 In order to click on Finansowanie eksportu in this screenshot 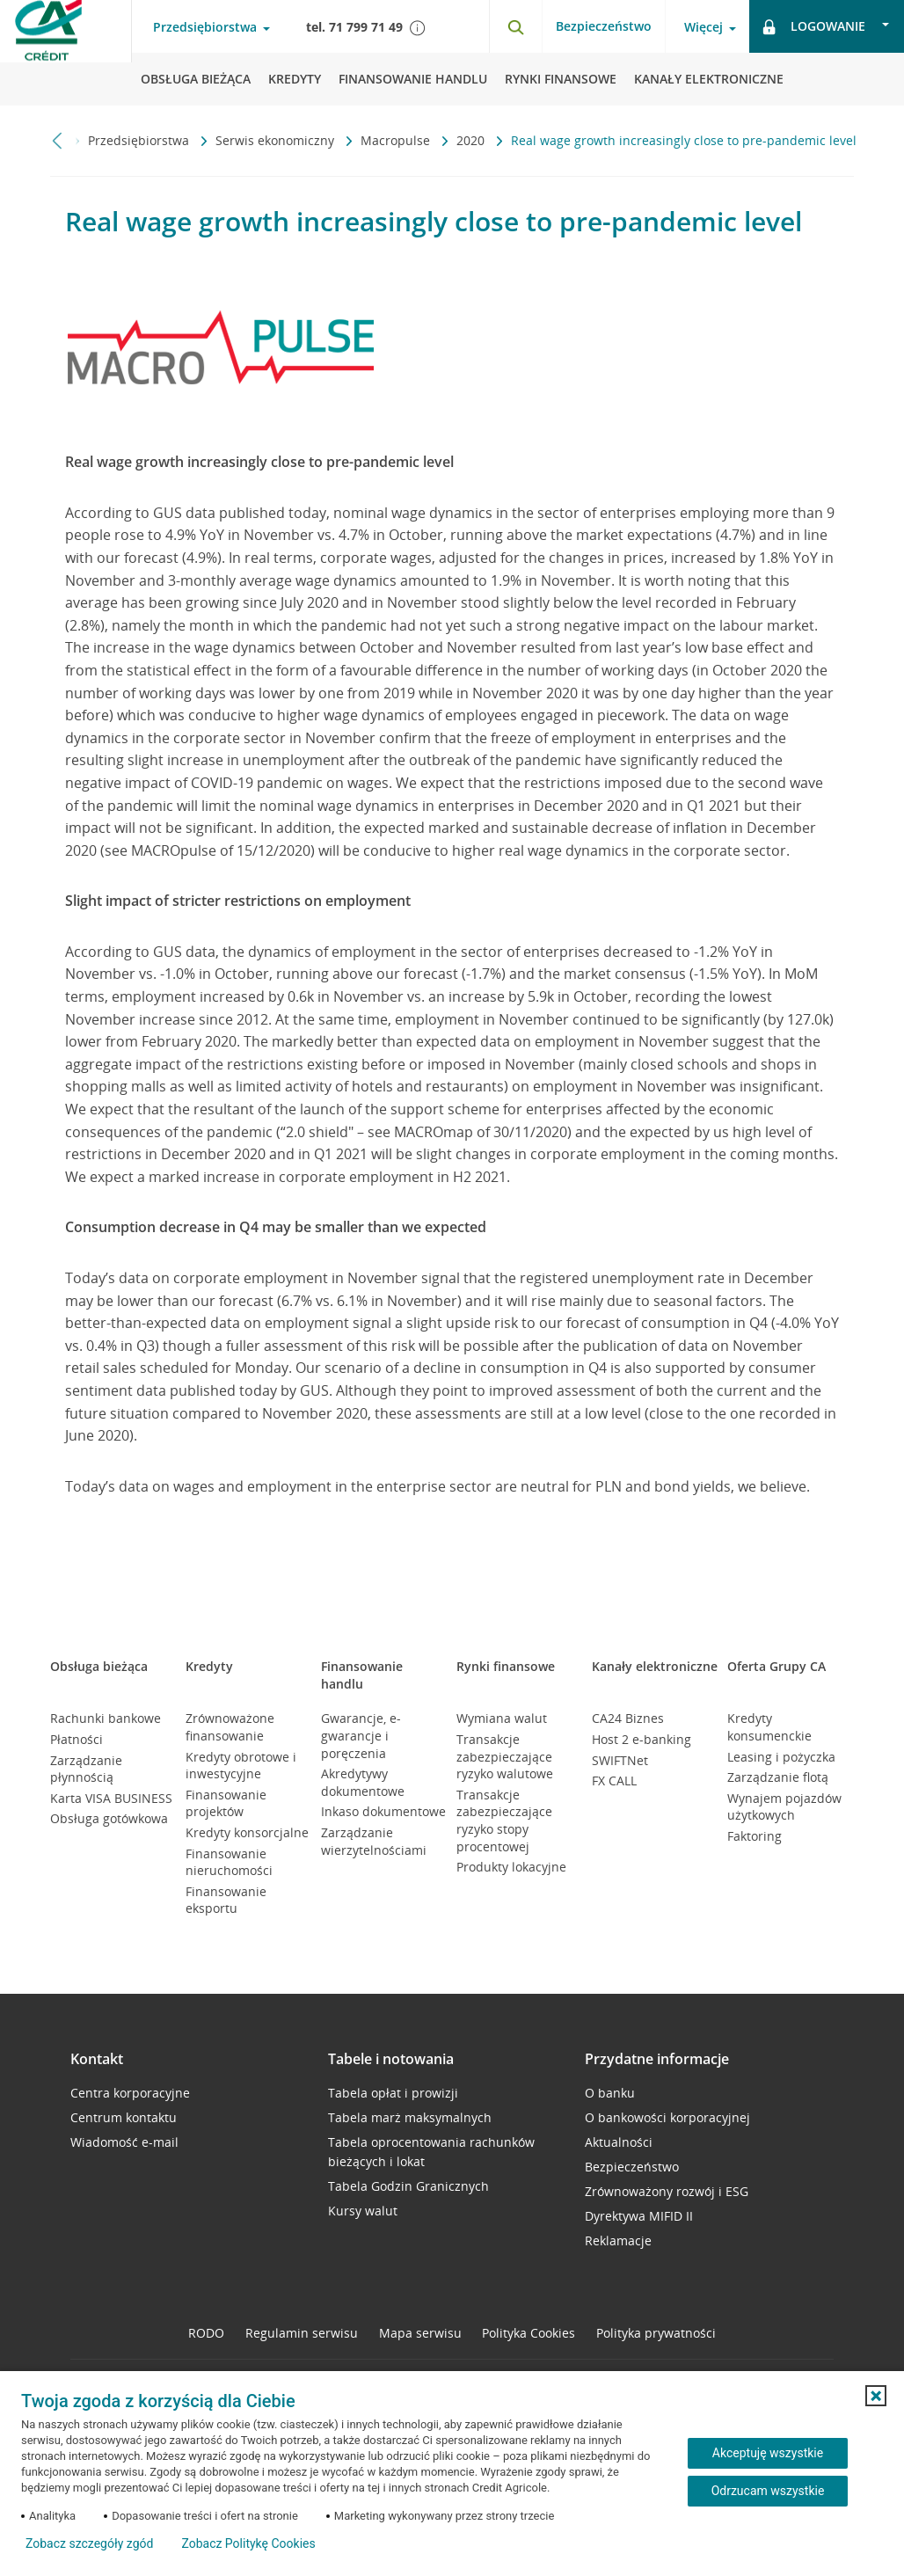, I will do `click(226, 1900)`.